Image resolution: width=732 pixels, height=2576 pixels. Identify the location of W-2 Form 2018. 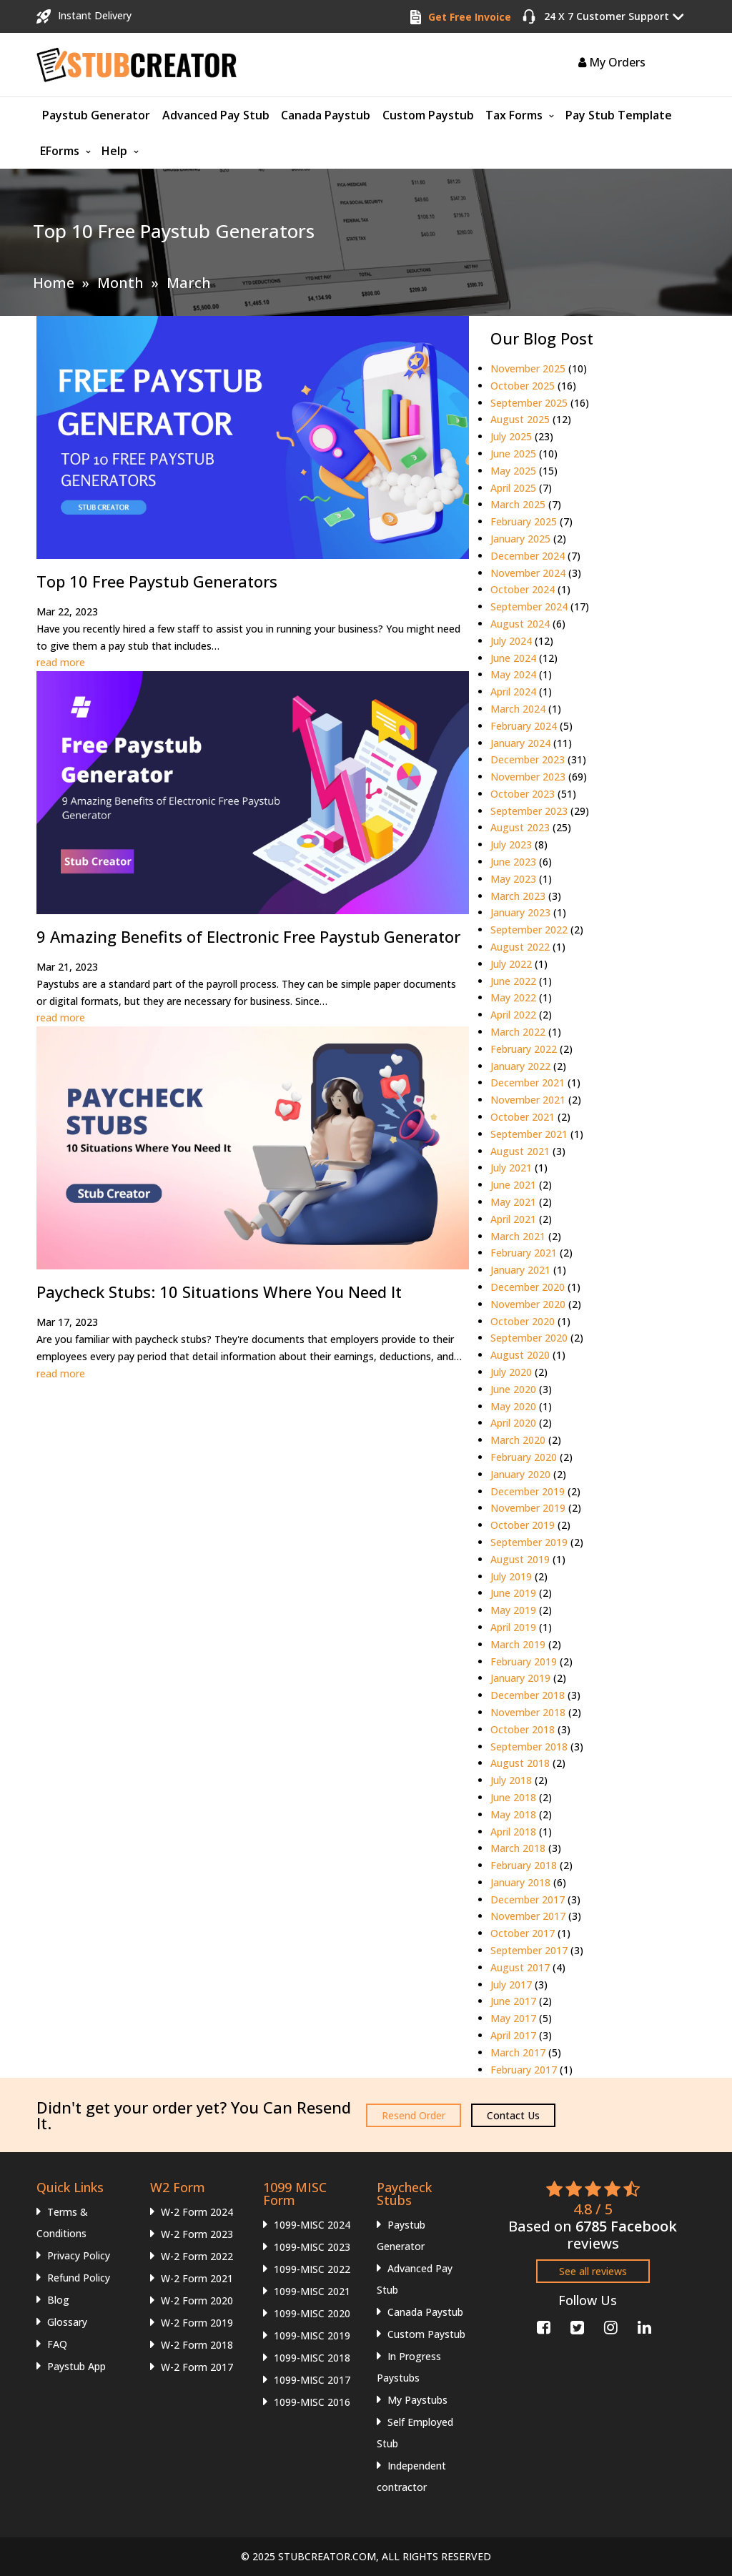
(197, 2345).